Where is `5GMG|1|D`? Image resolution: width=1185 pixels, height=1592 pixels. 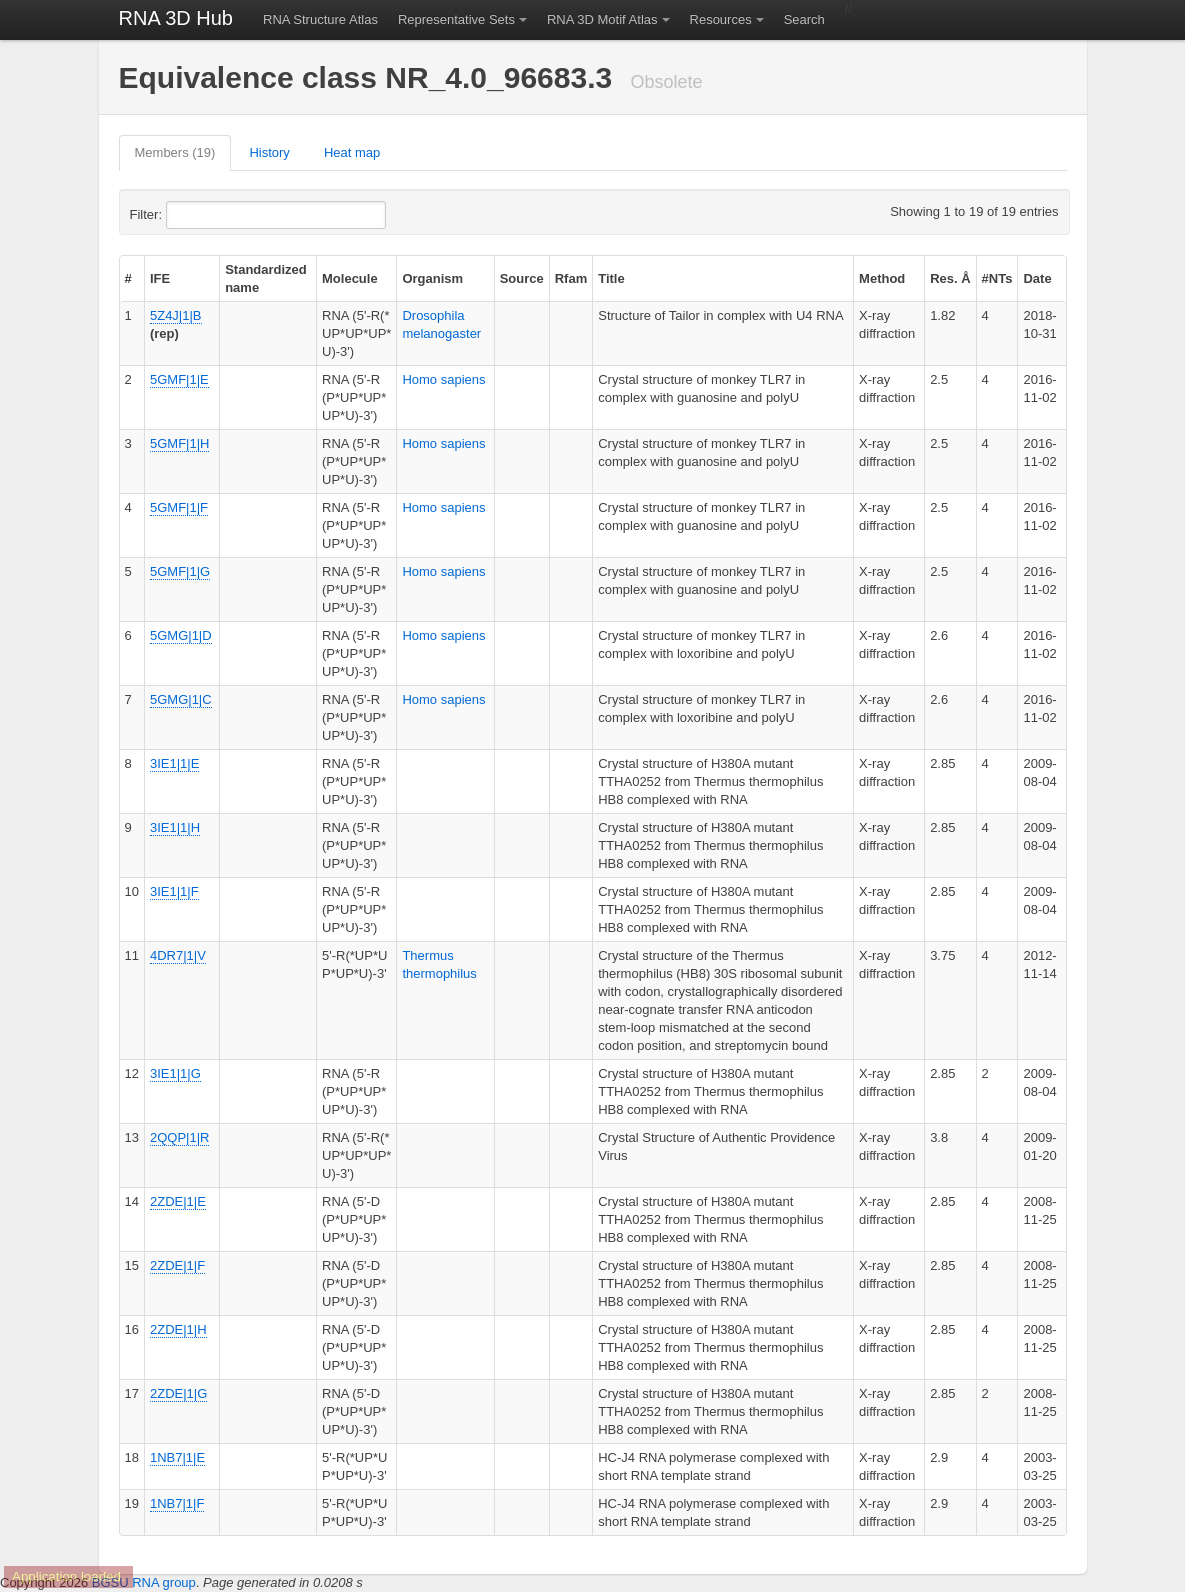
5GMG|1|D is located at coordinates (181, 635).